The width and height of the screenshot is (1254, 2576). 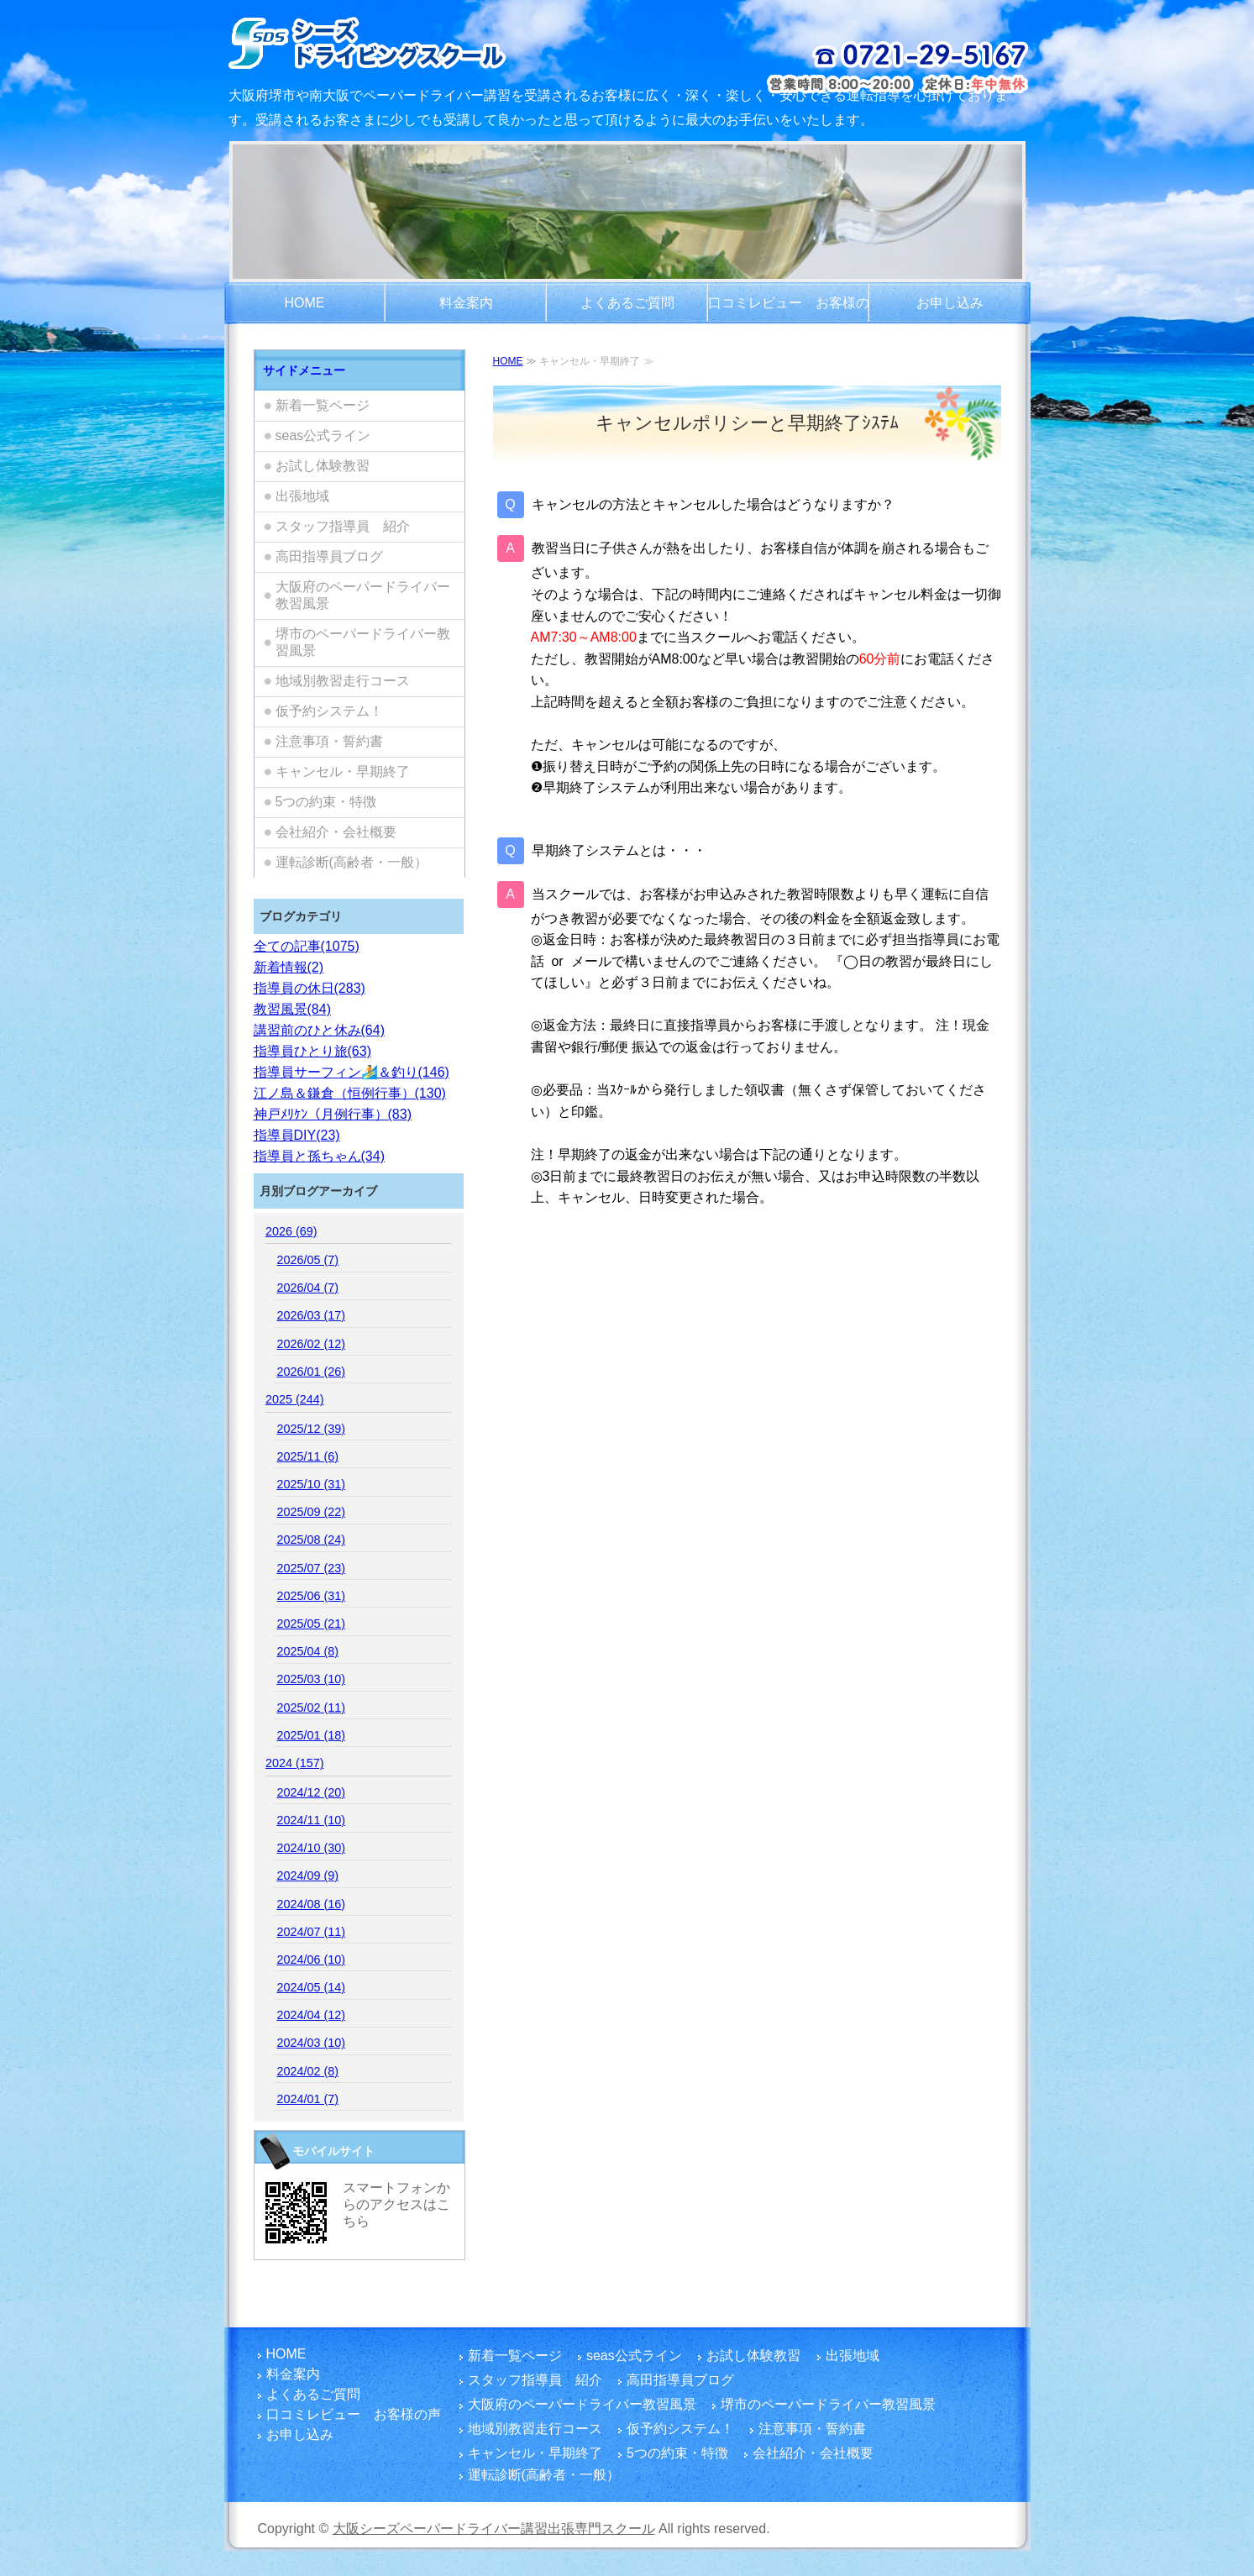 What do you see at coordinates (319, 1156) in the screenshot?
I see `指導員と孫ちゃん(34)` at bounding box center [319, 1156].